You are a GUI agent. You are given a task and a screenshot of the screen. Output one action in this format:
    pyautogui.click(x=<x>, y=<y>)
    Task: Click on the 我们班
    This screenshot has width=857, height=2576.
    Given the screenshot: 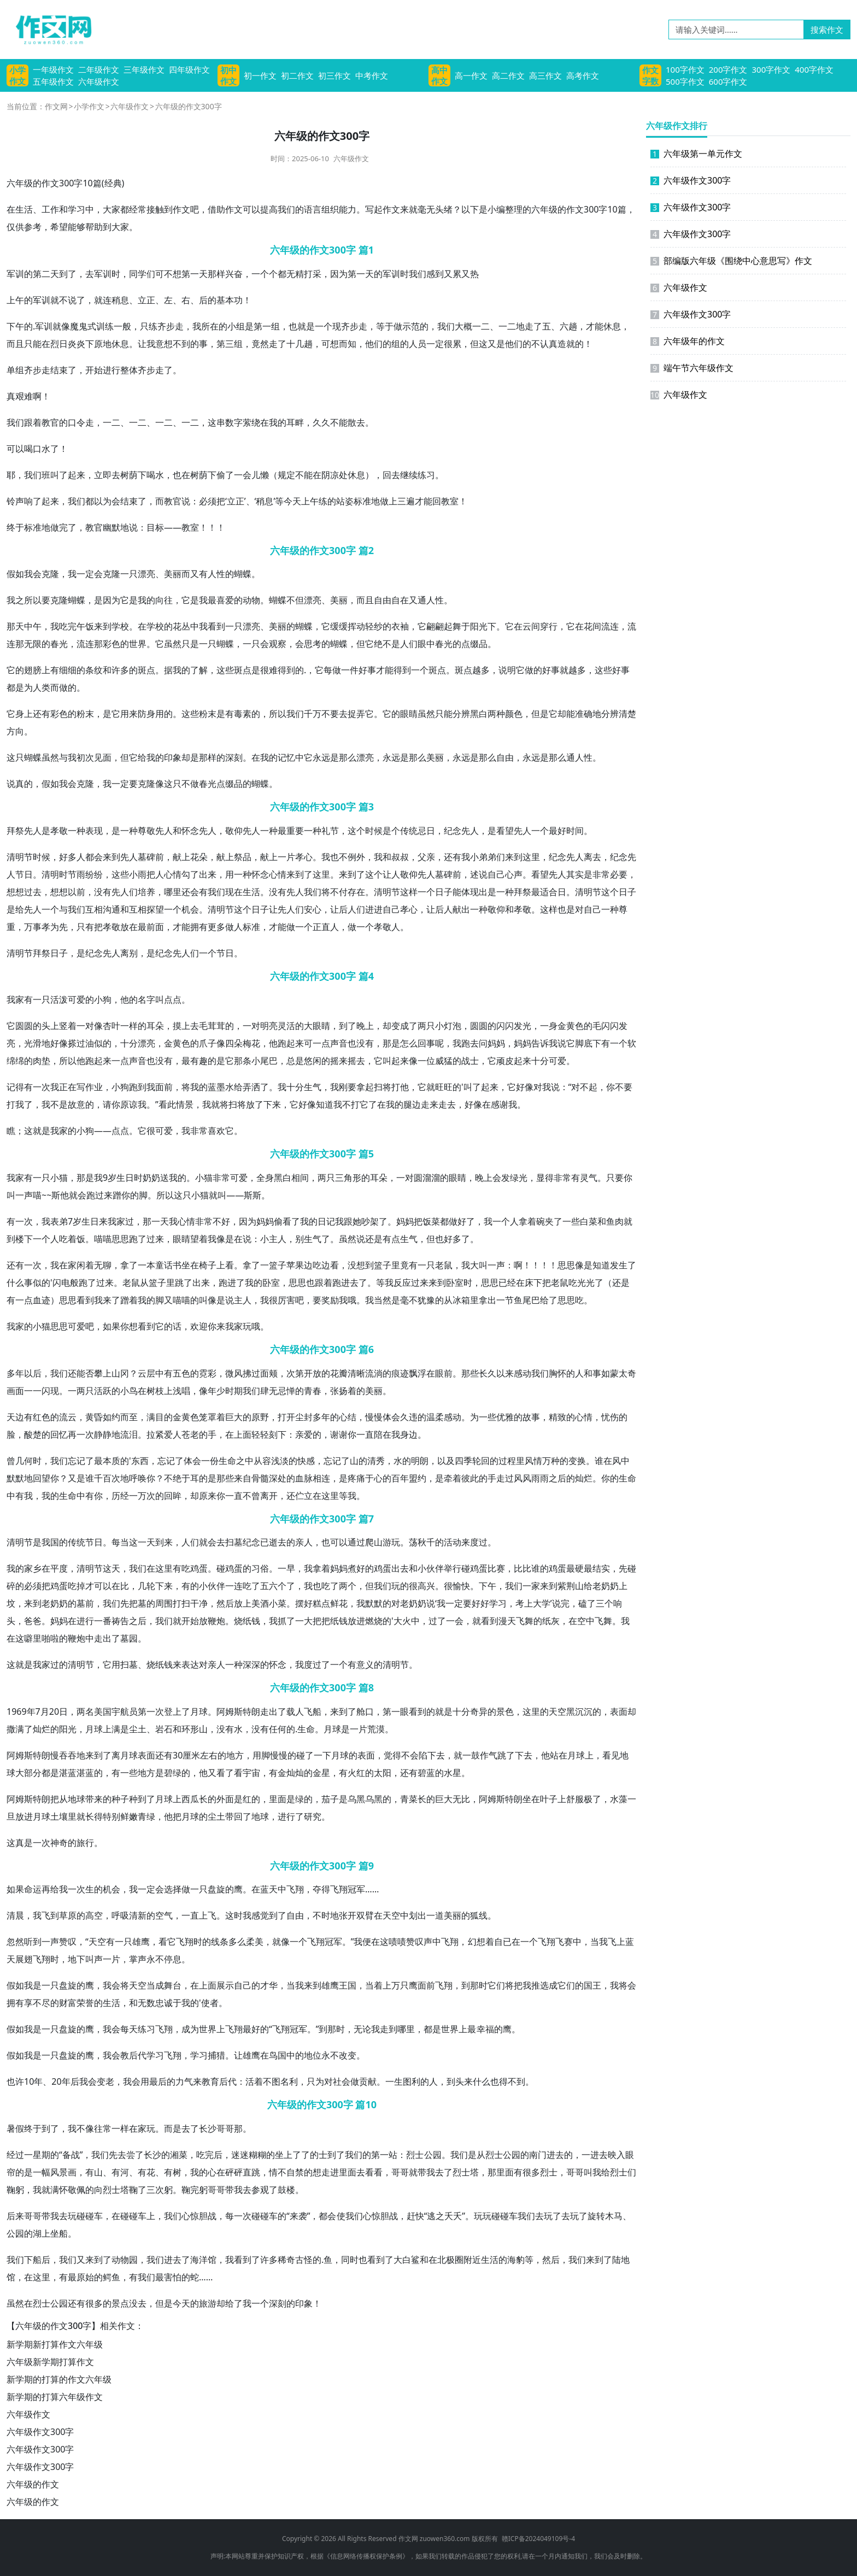 What is the action you would take?
    pyautogui.click(x=37, y=475)
    